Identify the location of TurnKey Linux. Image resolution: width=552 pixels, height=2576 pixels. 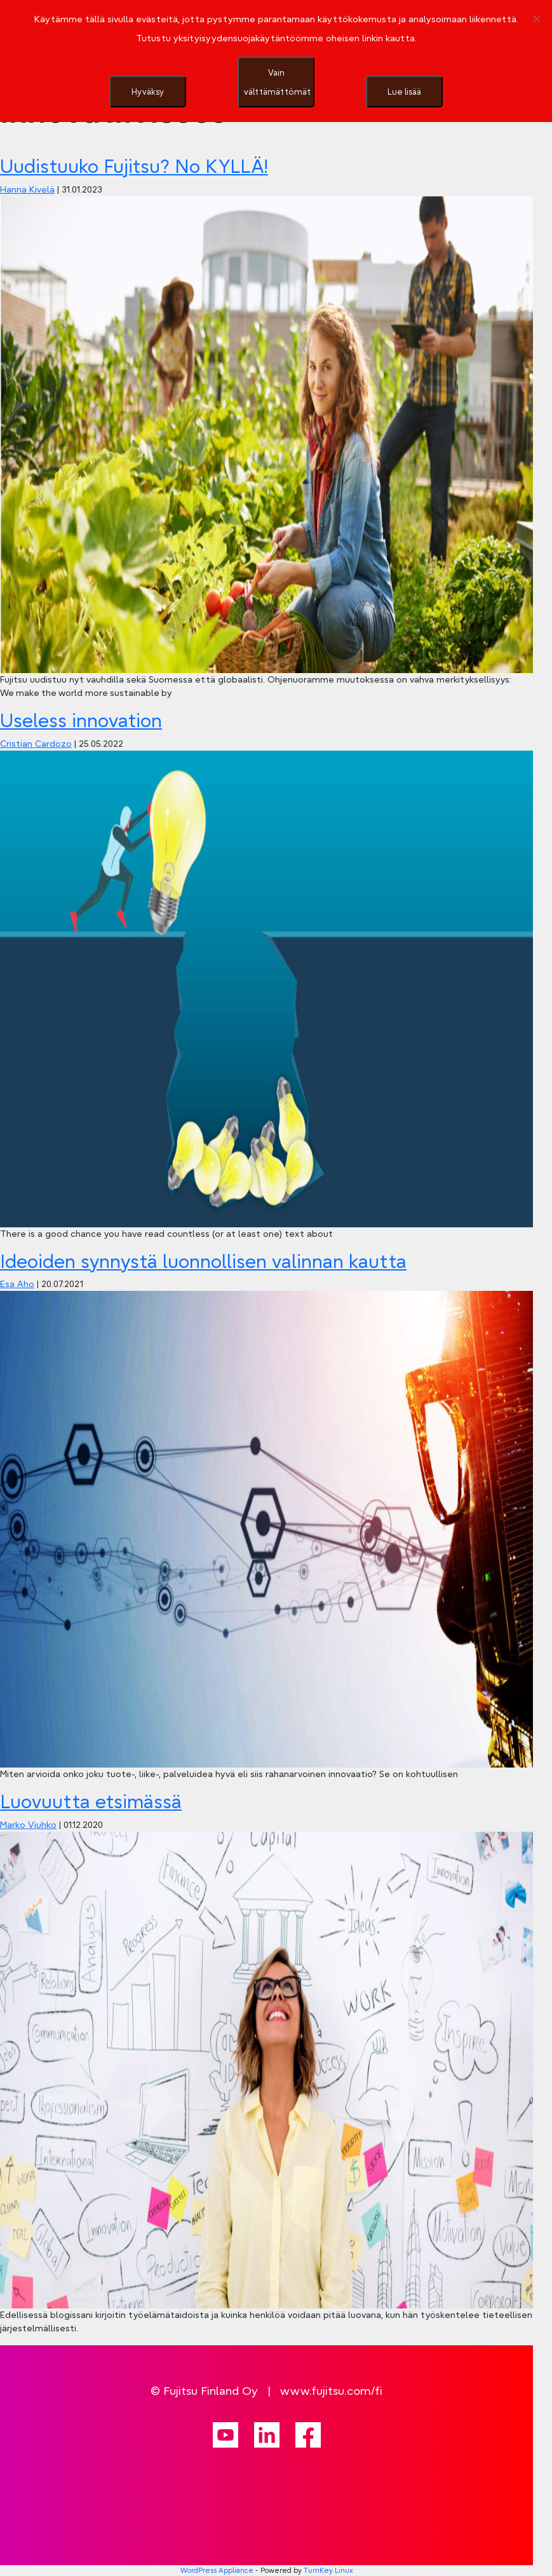
(328, 2570).